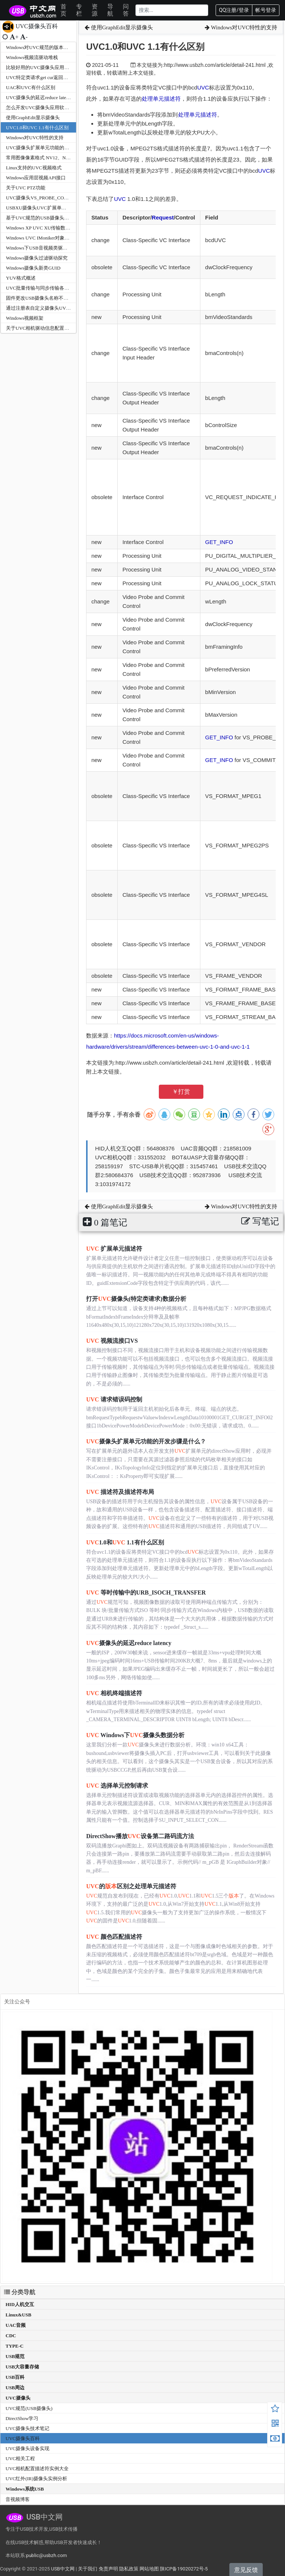 The image size is (285, 2576). Describe the element at coordinates (15, 2356) in the screenshot. I see `USB规范` at that location.